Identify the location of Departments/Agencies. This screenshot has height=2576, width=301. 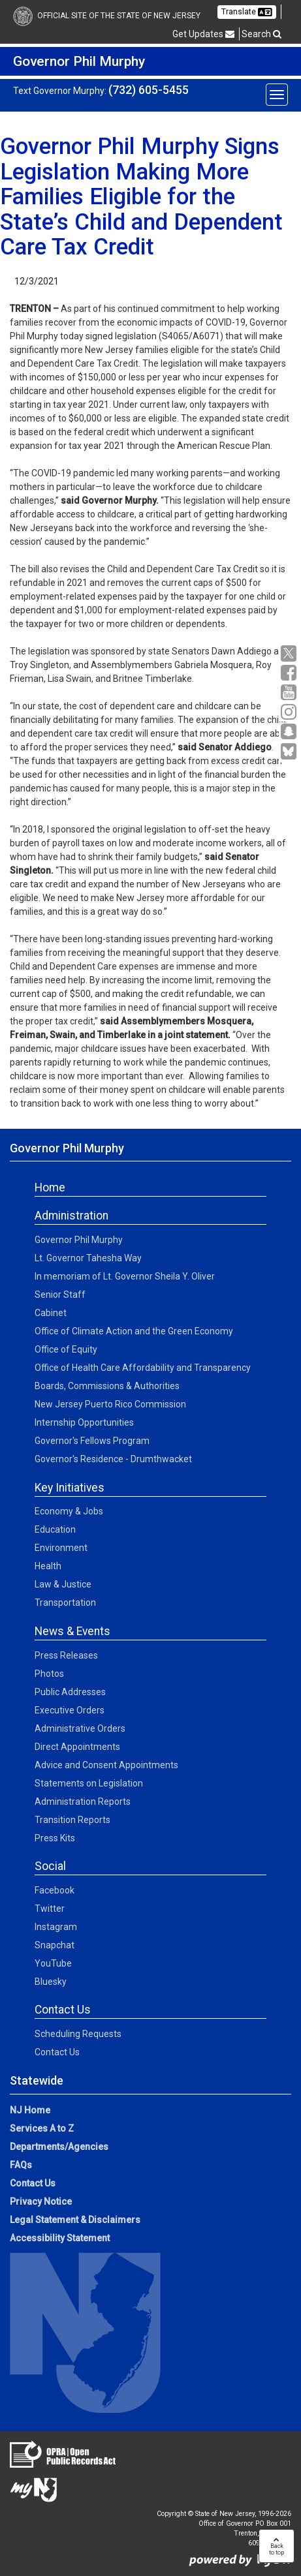
(59, 2146).